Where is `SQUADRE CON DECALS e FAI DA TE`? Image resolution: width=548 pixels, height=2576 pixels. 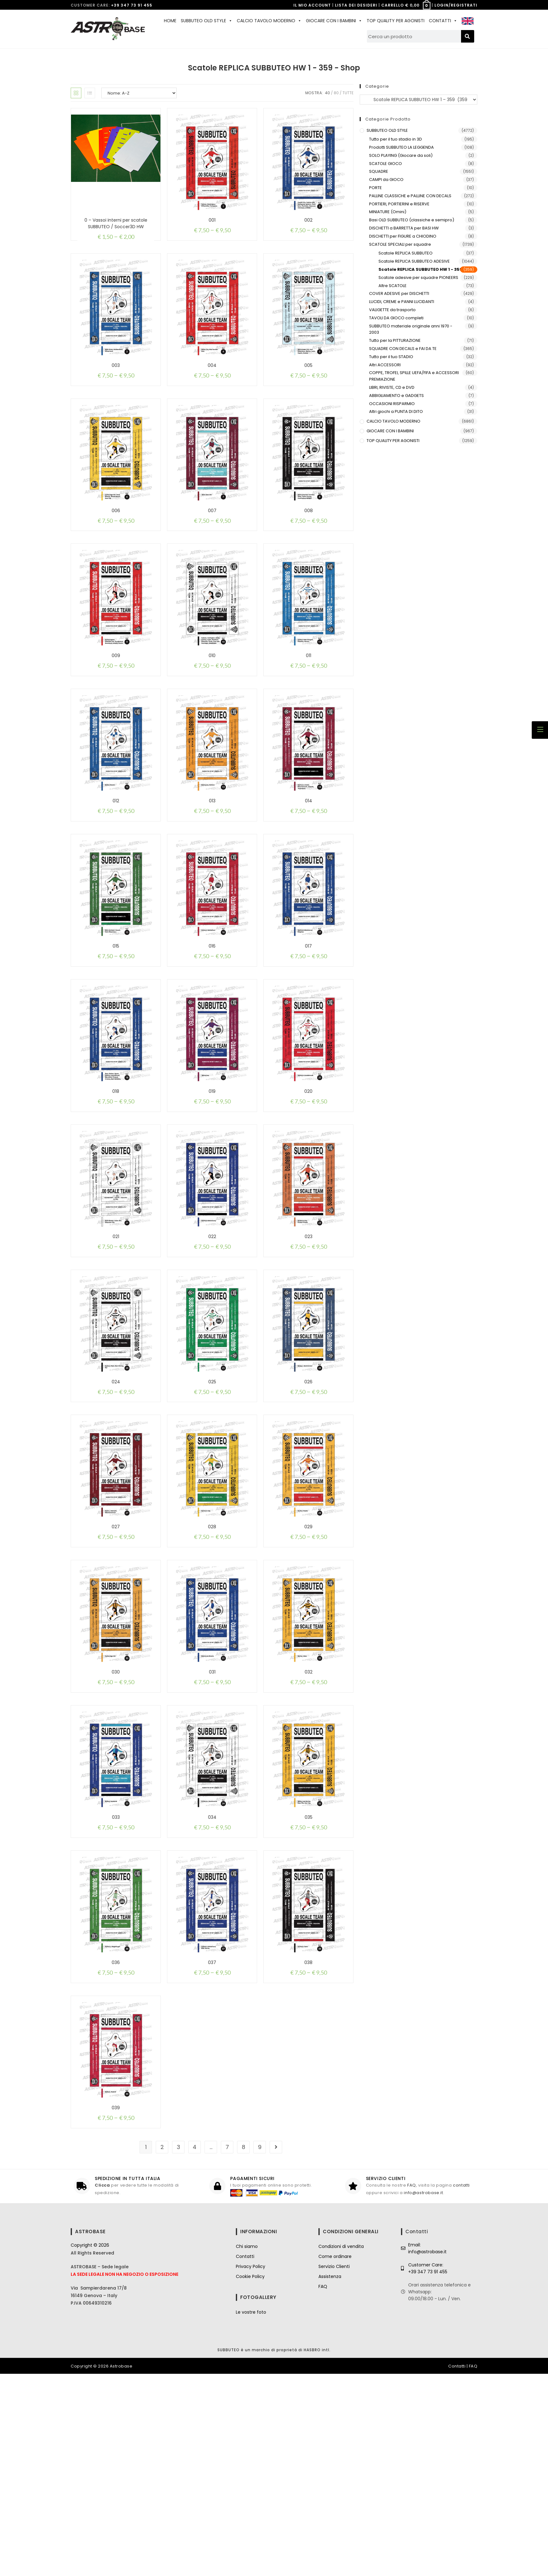 SQUADRE CON DECALS e FAI DA TE is located at coordinates (403, 349).